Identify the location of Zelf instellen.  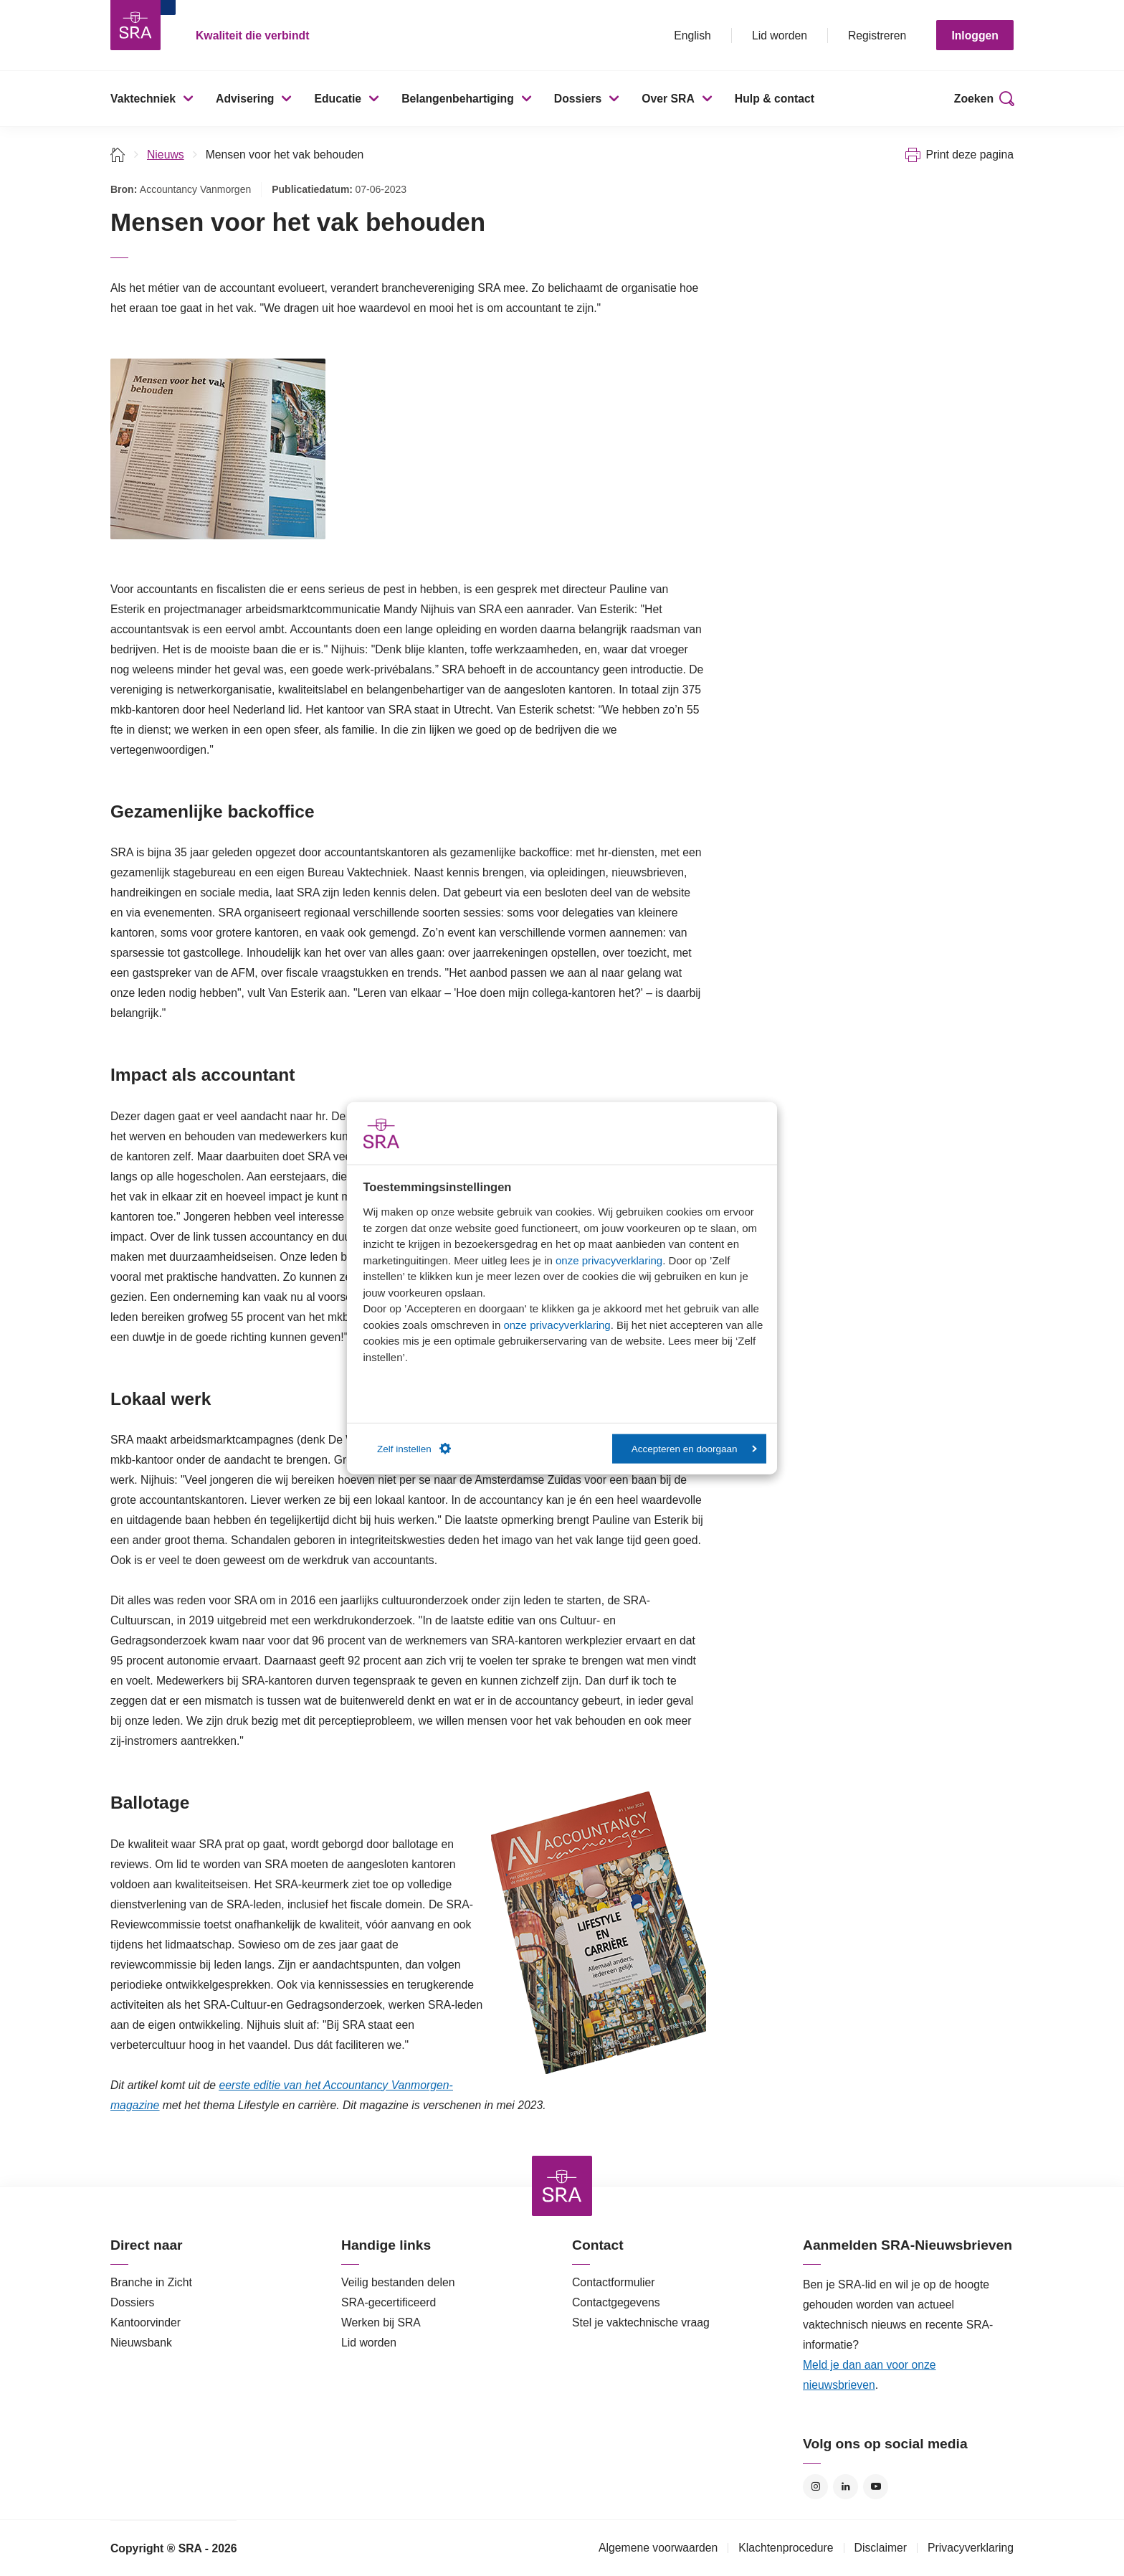
(414, 1448).